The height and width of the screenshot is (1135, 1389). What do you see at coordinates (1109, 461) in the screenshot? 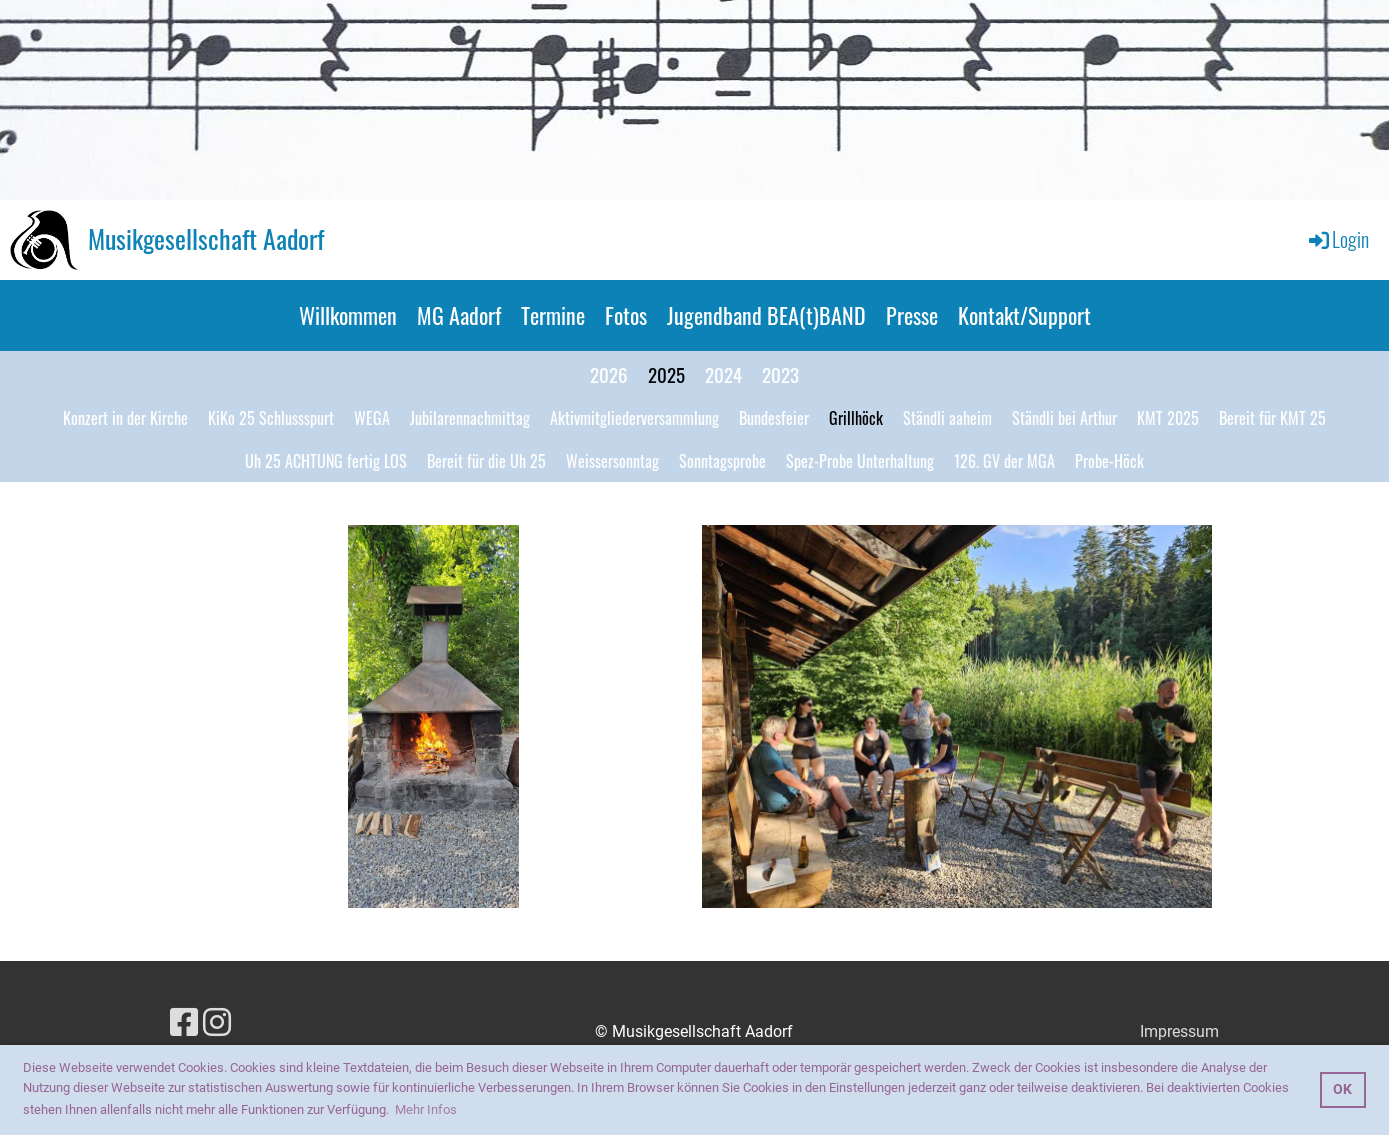
I see `Probe-Höck` at bounding box center [1109, 461].